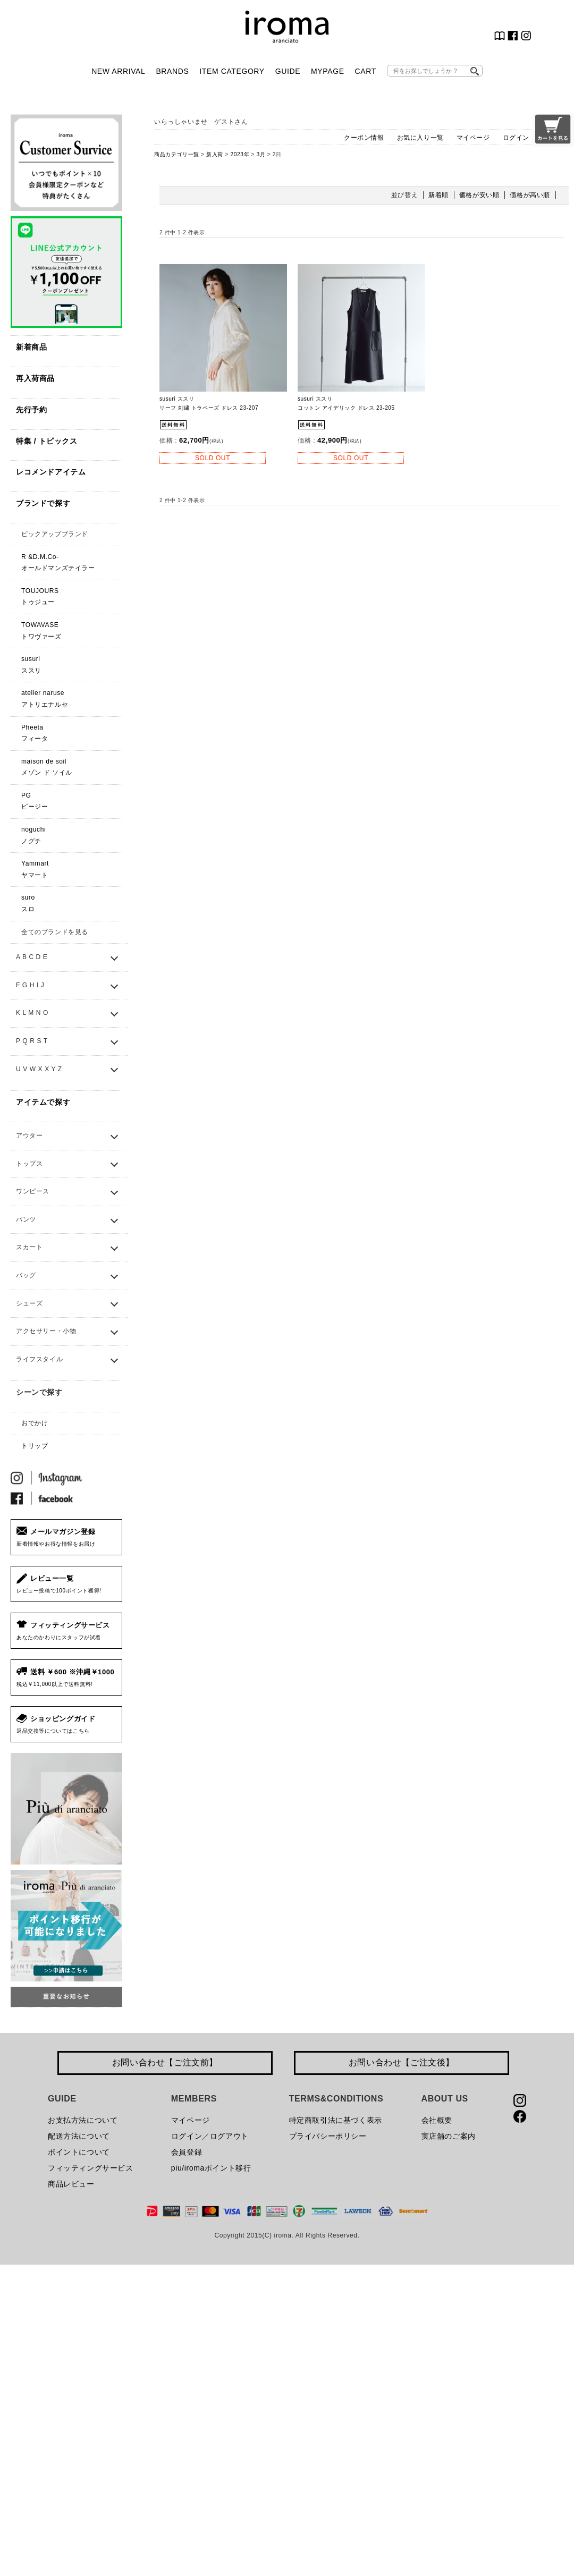 This screenshot has height=2576, width=574. I want to click on ブランドで探す, so click(43, 503).